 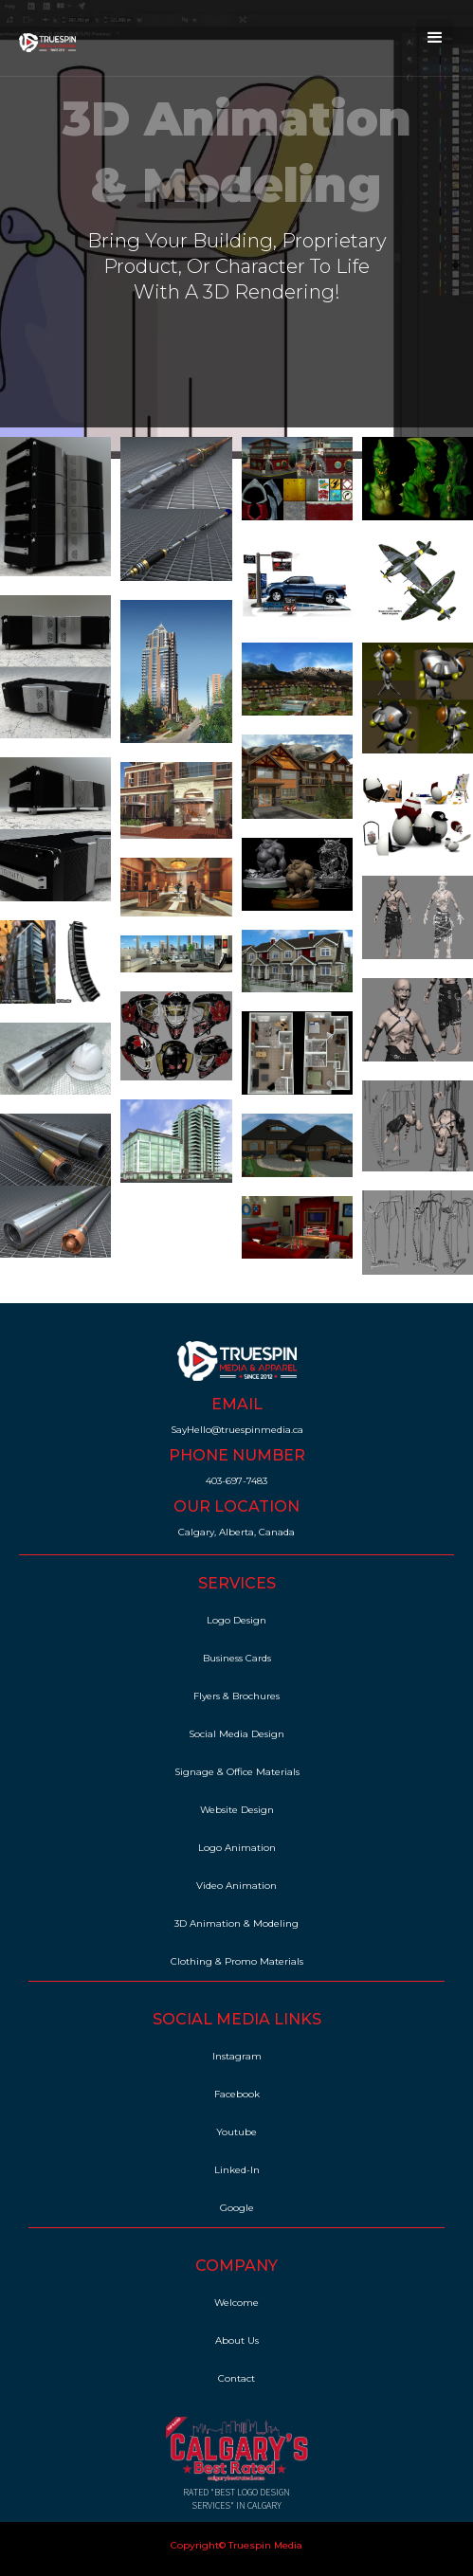 What do you see at coordinates (236, 1696) in the screenshot?
I see `Flyers & Brochures` at bounding box center [236, 1696].